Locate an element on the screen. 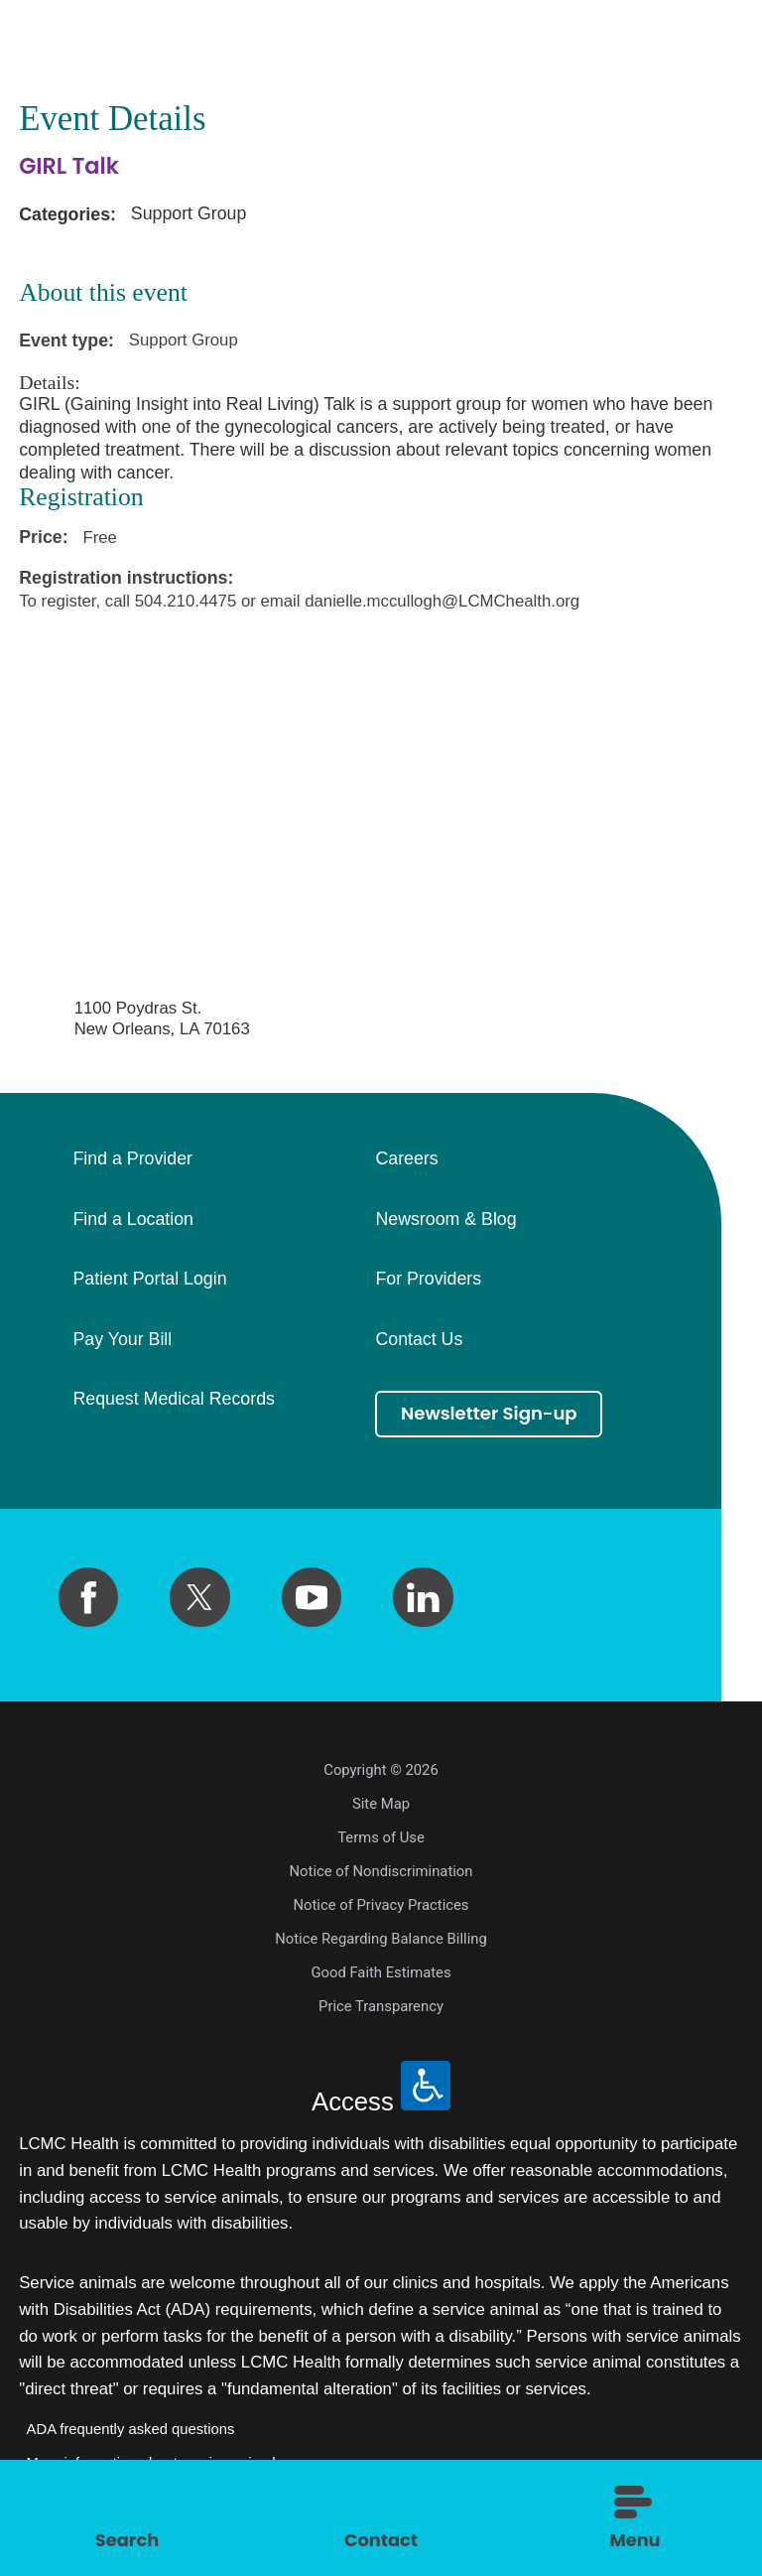  Pay Your Bill is located at coordinates (122, 1340).